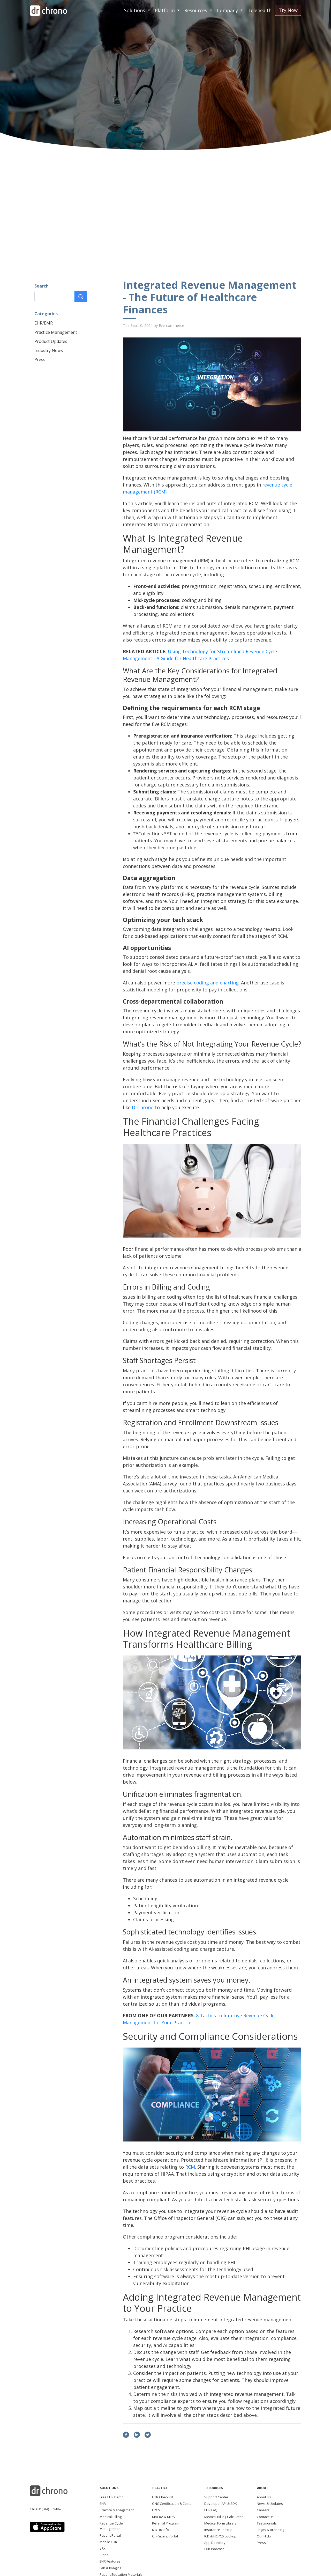 This screenshot has width=331, height=2576. What do you see at coordinates (162, 2497) in the screenshot?
I see `EHR Checklist` at bounding box center [162, 2497].